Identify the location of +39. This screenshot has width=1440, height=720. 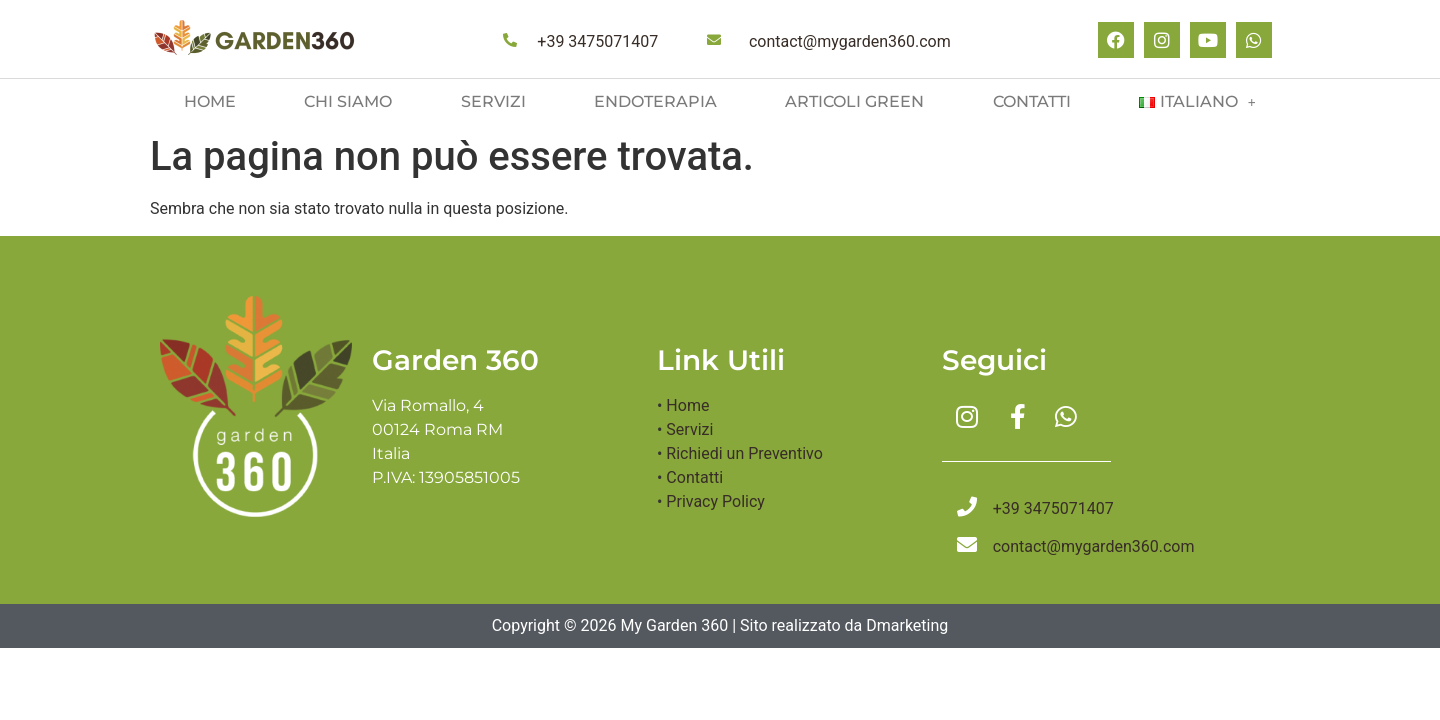
(597, 41).